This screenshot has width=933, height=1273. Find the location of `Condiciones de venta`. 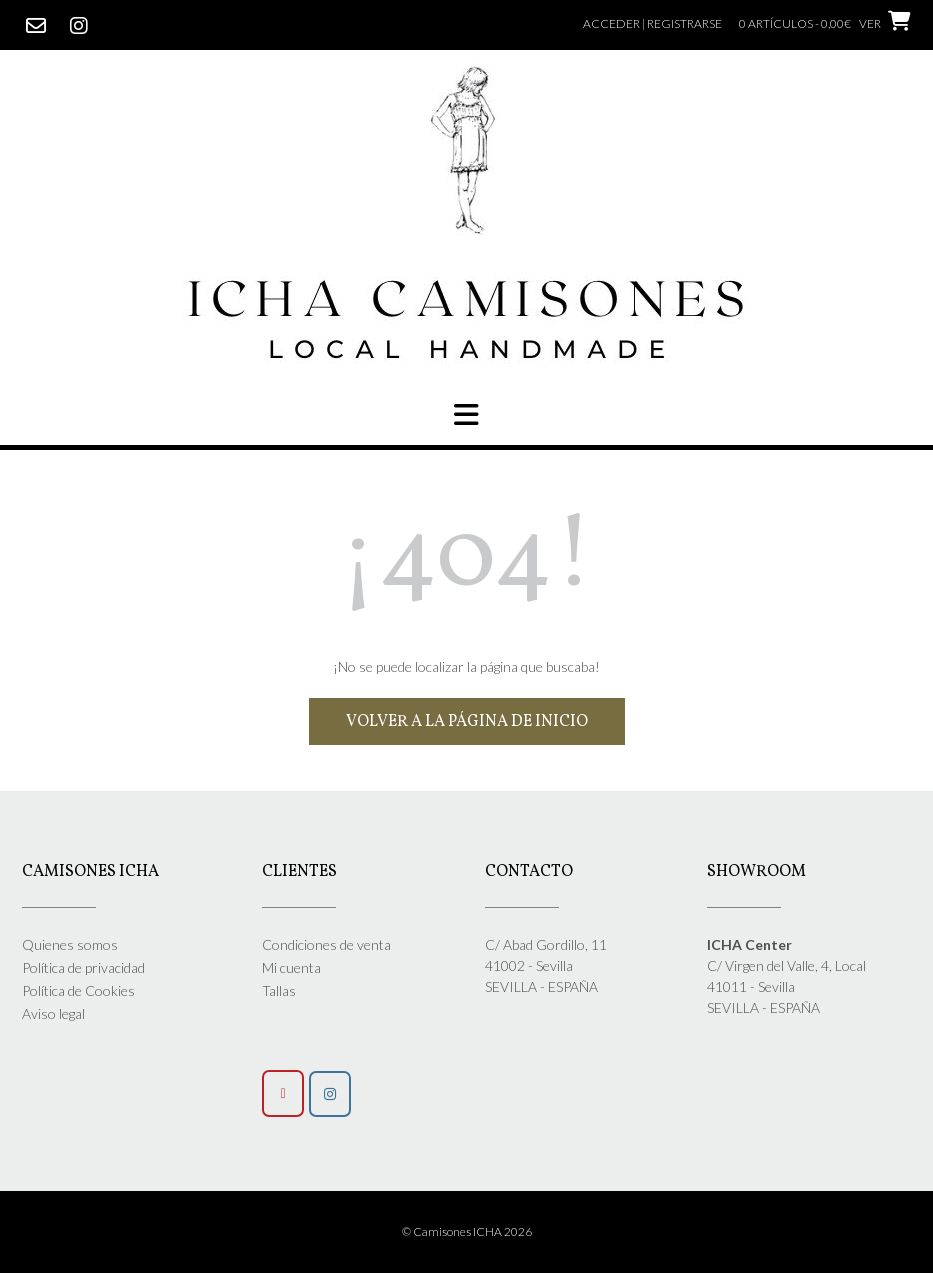

Condiciones de venta is located at coordinates (326, 944).